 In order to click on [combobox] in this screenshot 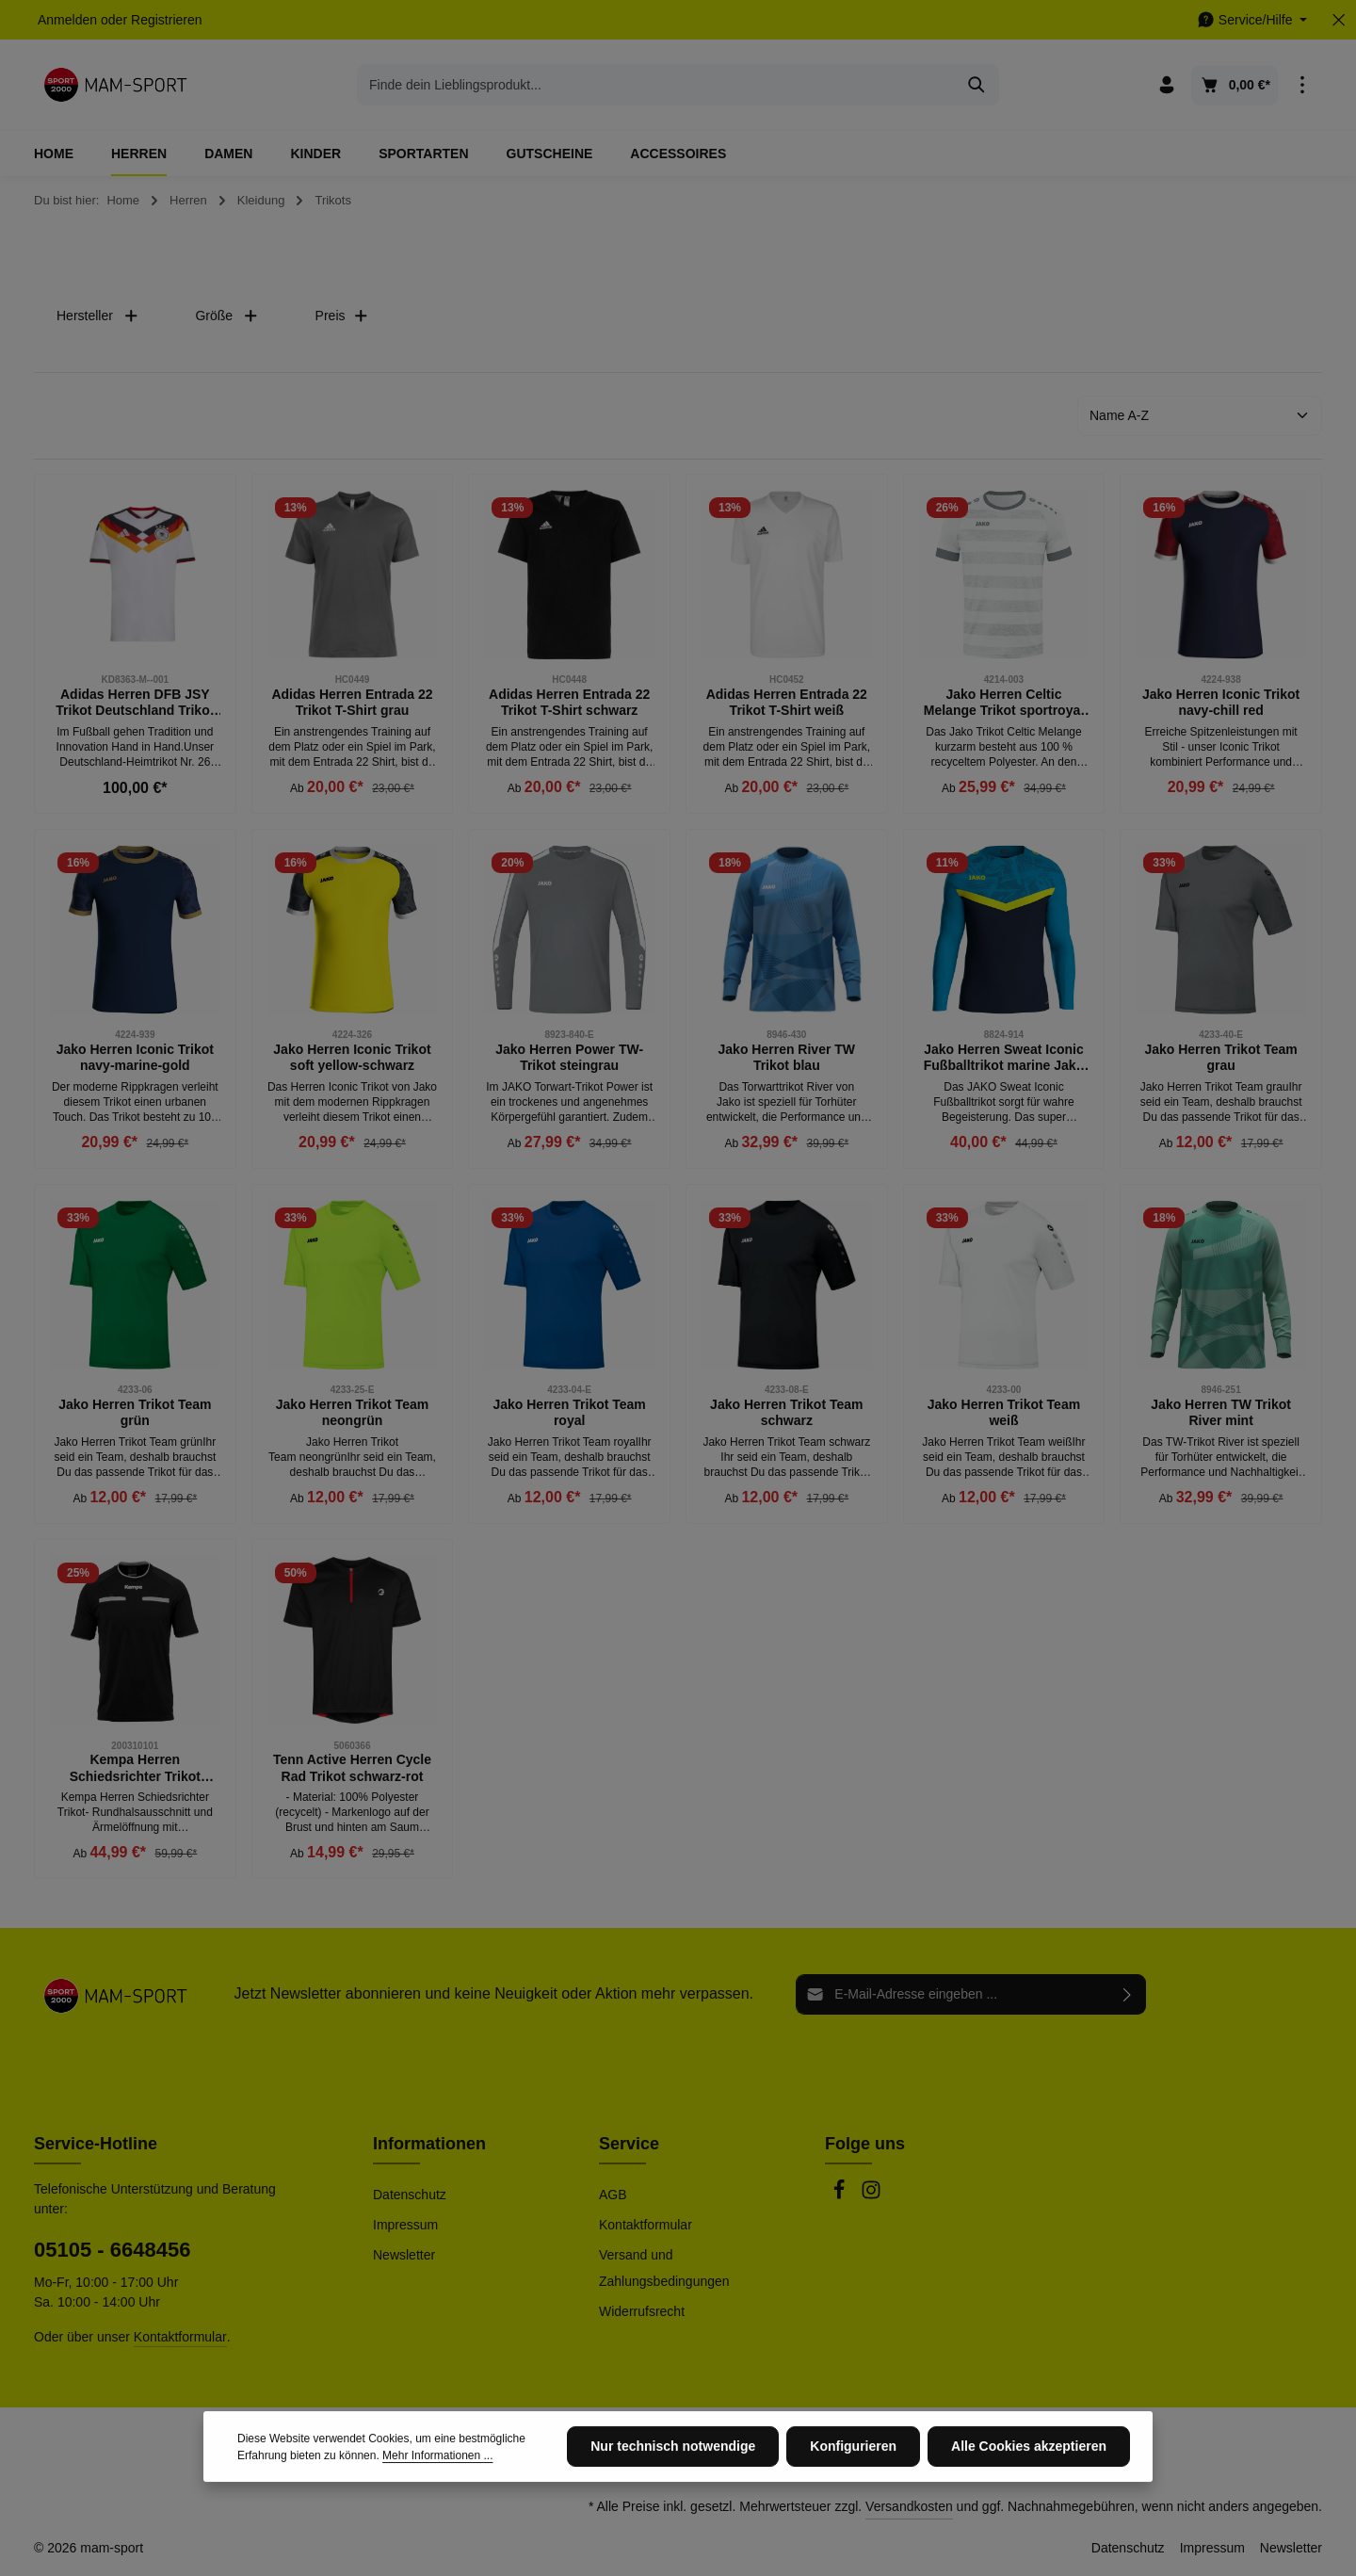, I will do `click(656, 84)`.